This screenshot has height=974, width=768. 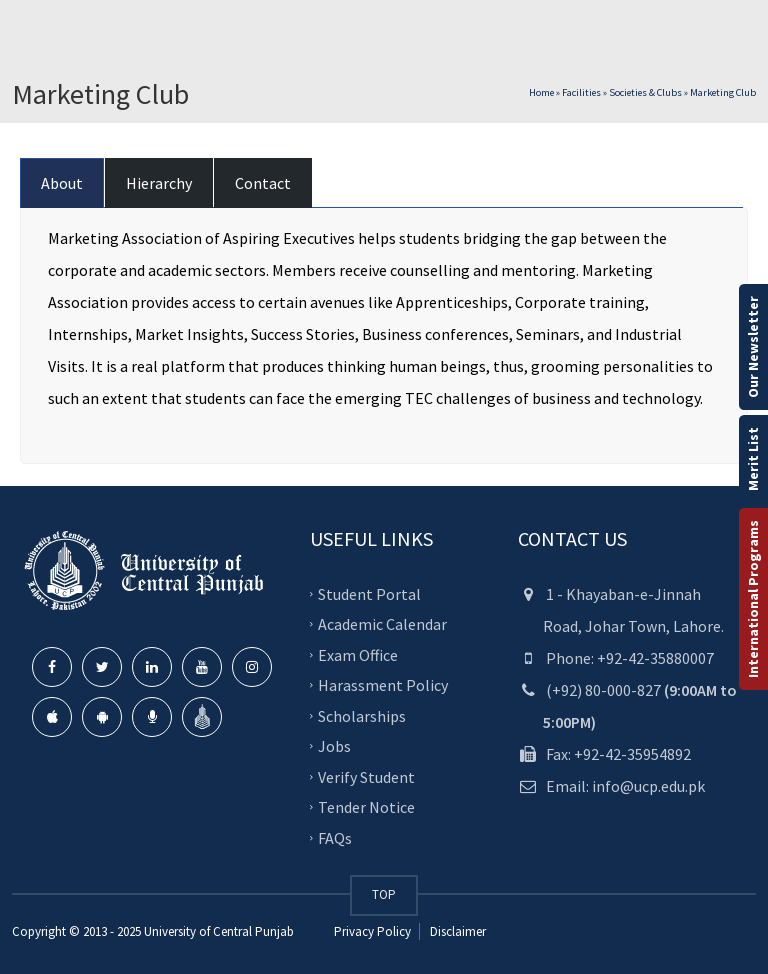 I want to click on Tender Notice, so click(x=366, y=807).